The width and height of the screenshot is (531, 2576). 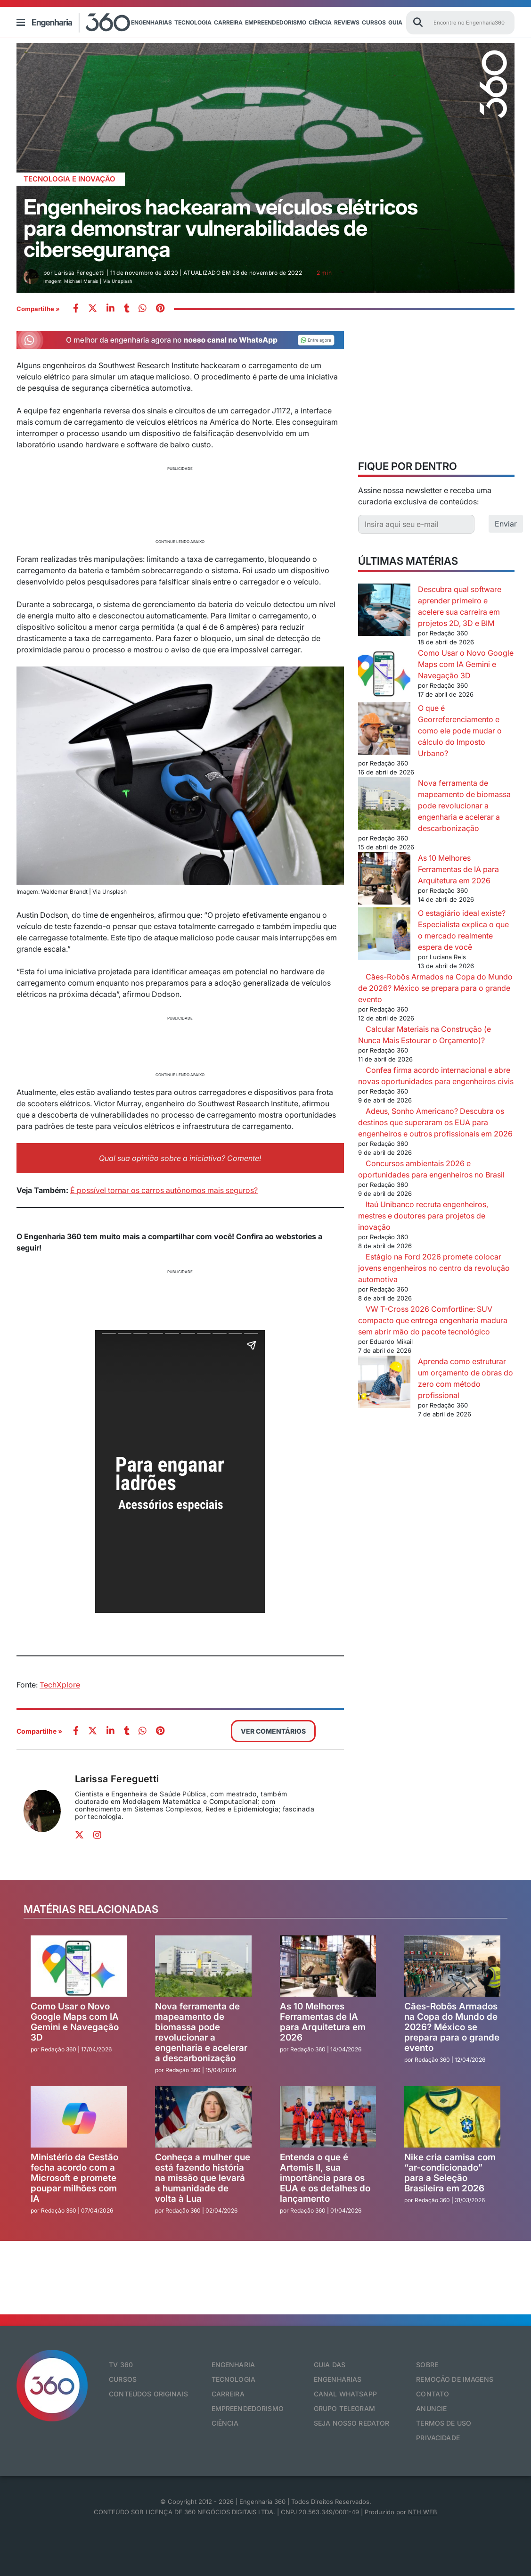 I want to click on [twitter], so click(x=92, y=309).